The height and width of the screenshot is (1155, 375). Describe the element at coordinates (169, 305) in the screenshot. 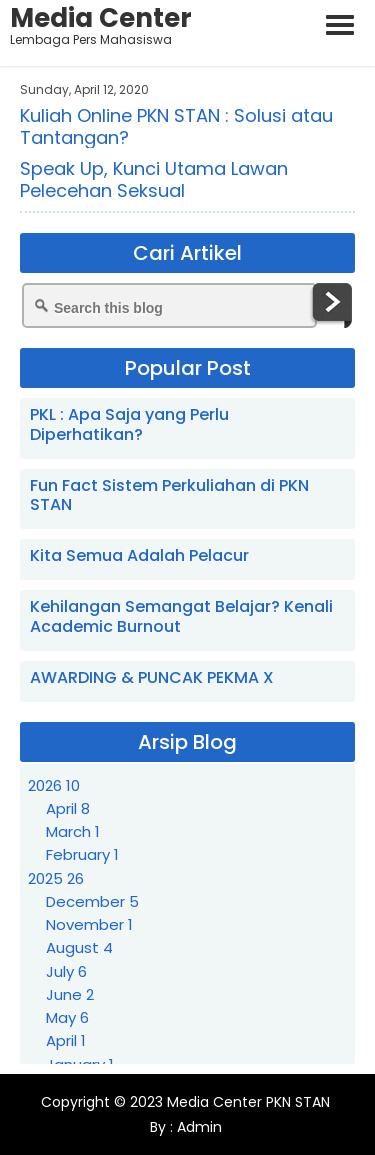

I see `[Search this blog]` at that location.